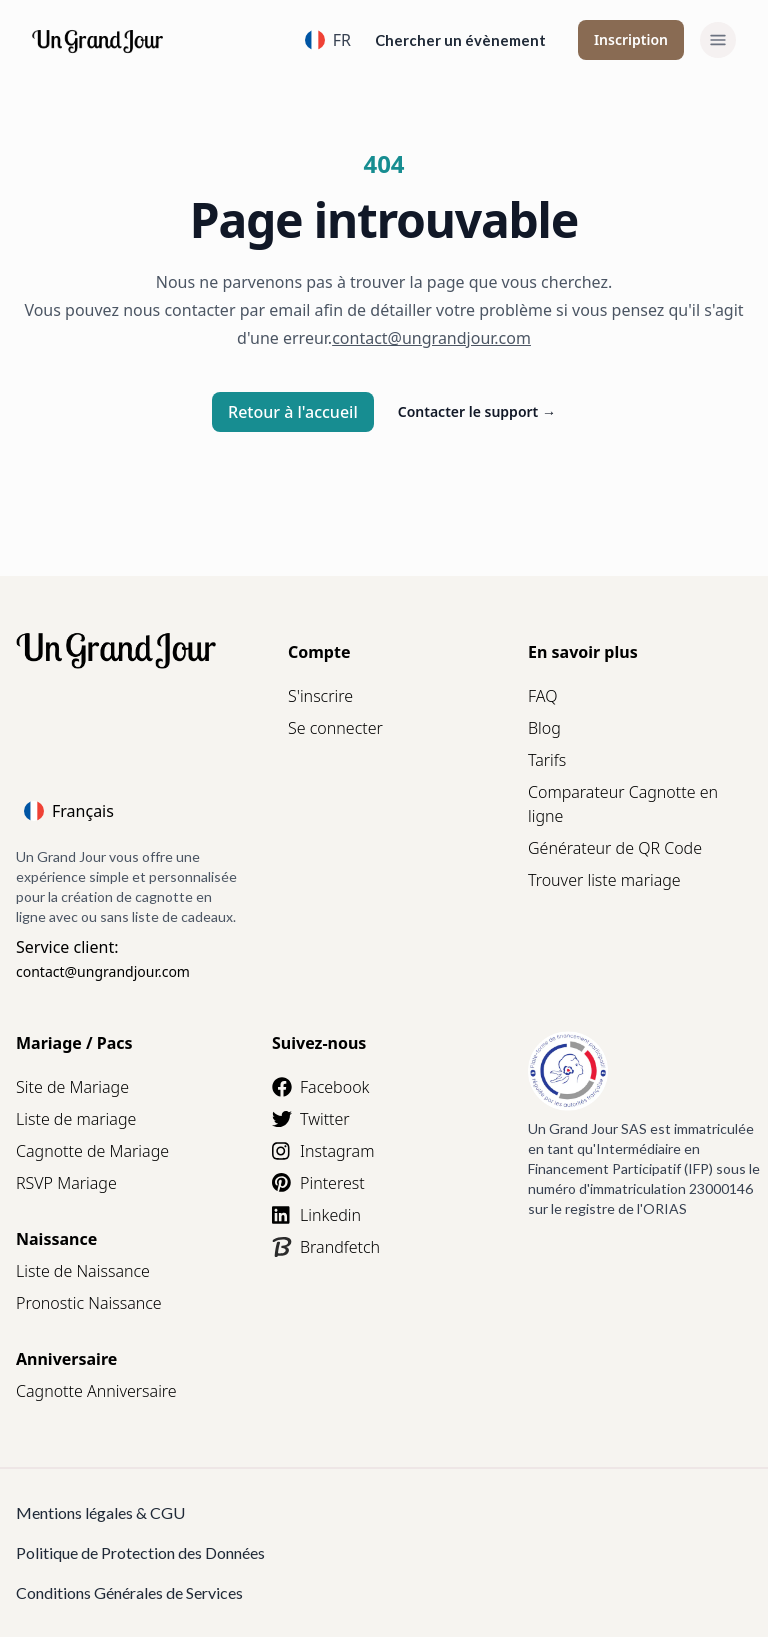 The width and height of the screenshot is (768, 1637). Describe the element at coordinates (140, 1552) in the screenshot. I see `Politique de Protection des Données` at that location.